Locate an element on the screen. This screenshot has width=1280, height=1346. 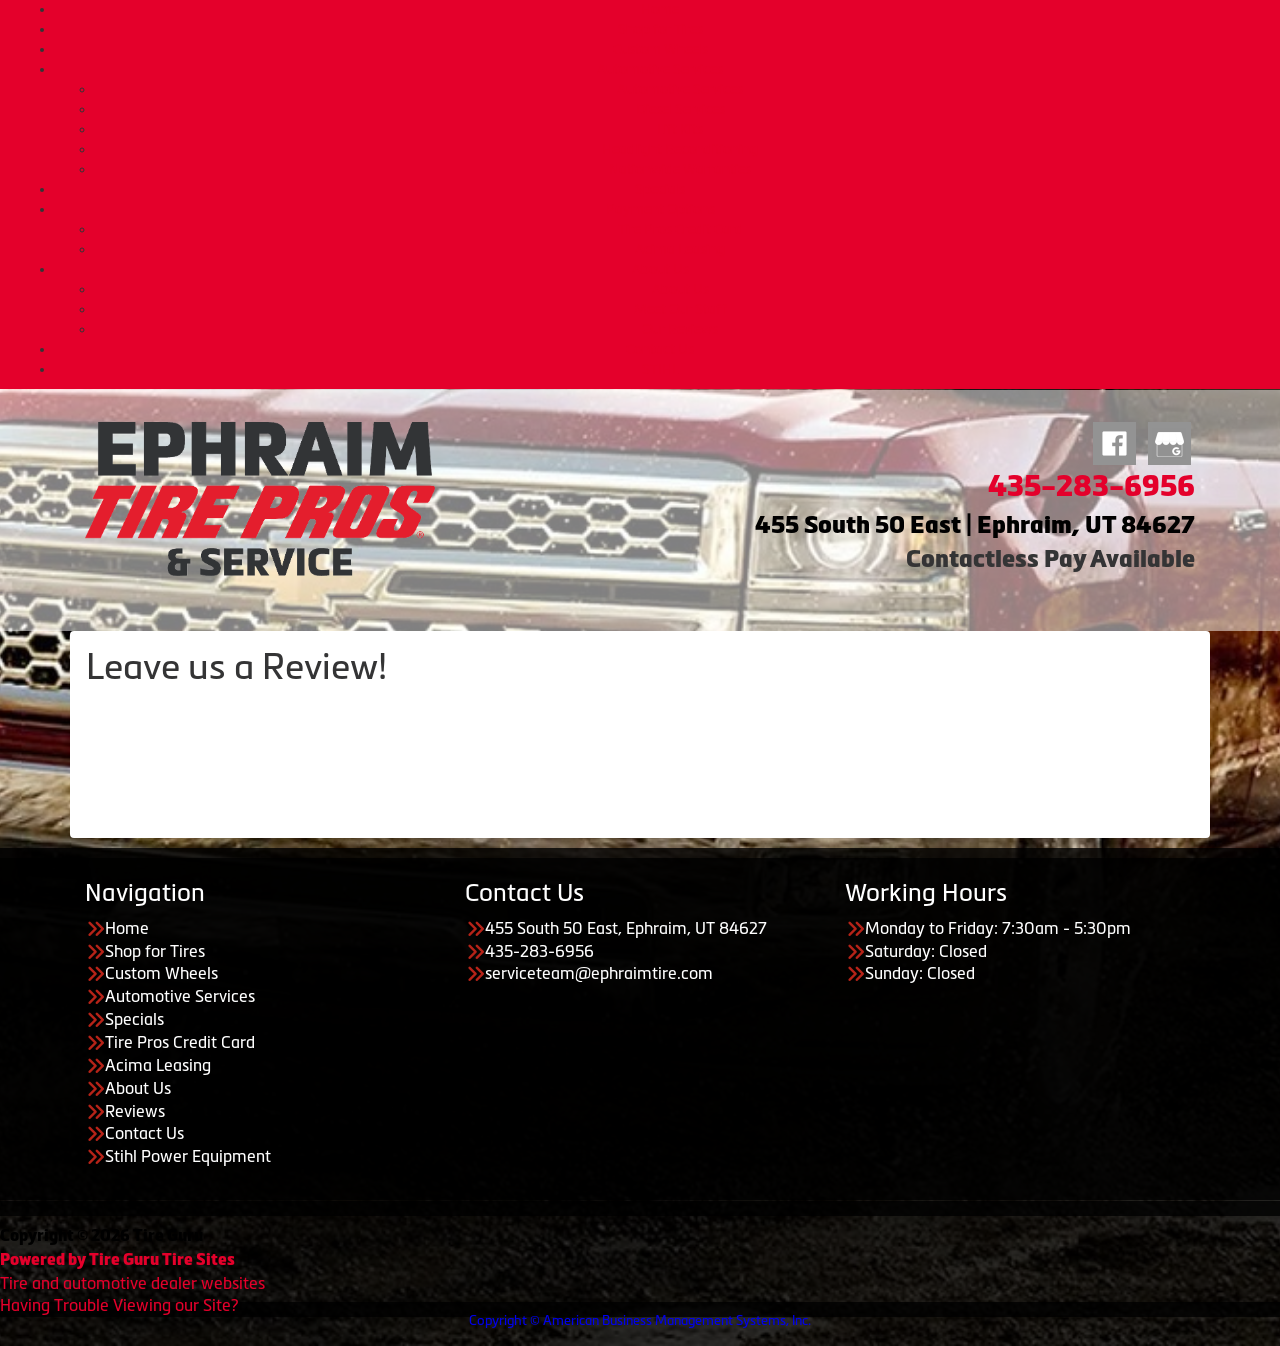
Specials is located at coordinates (660, 189).